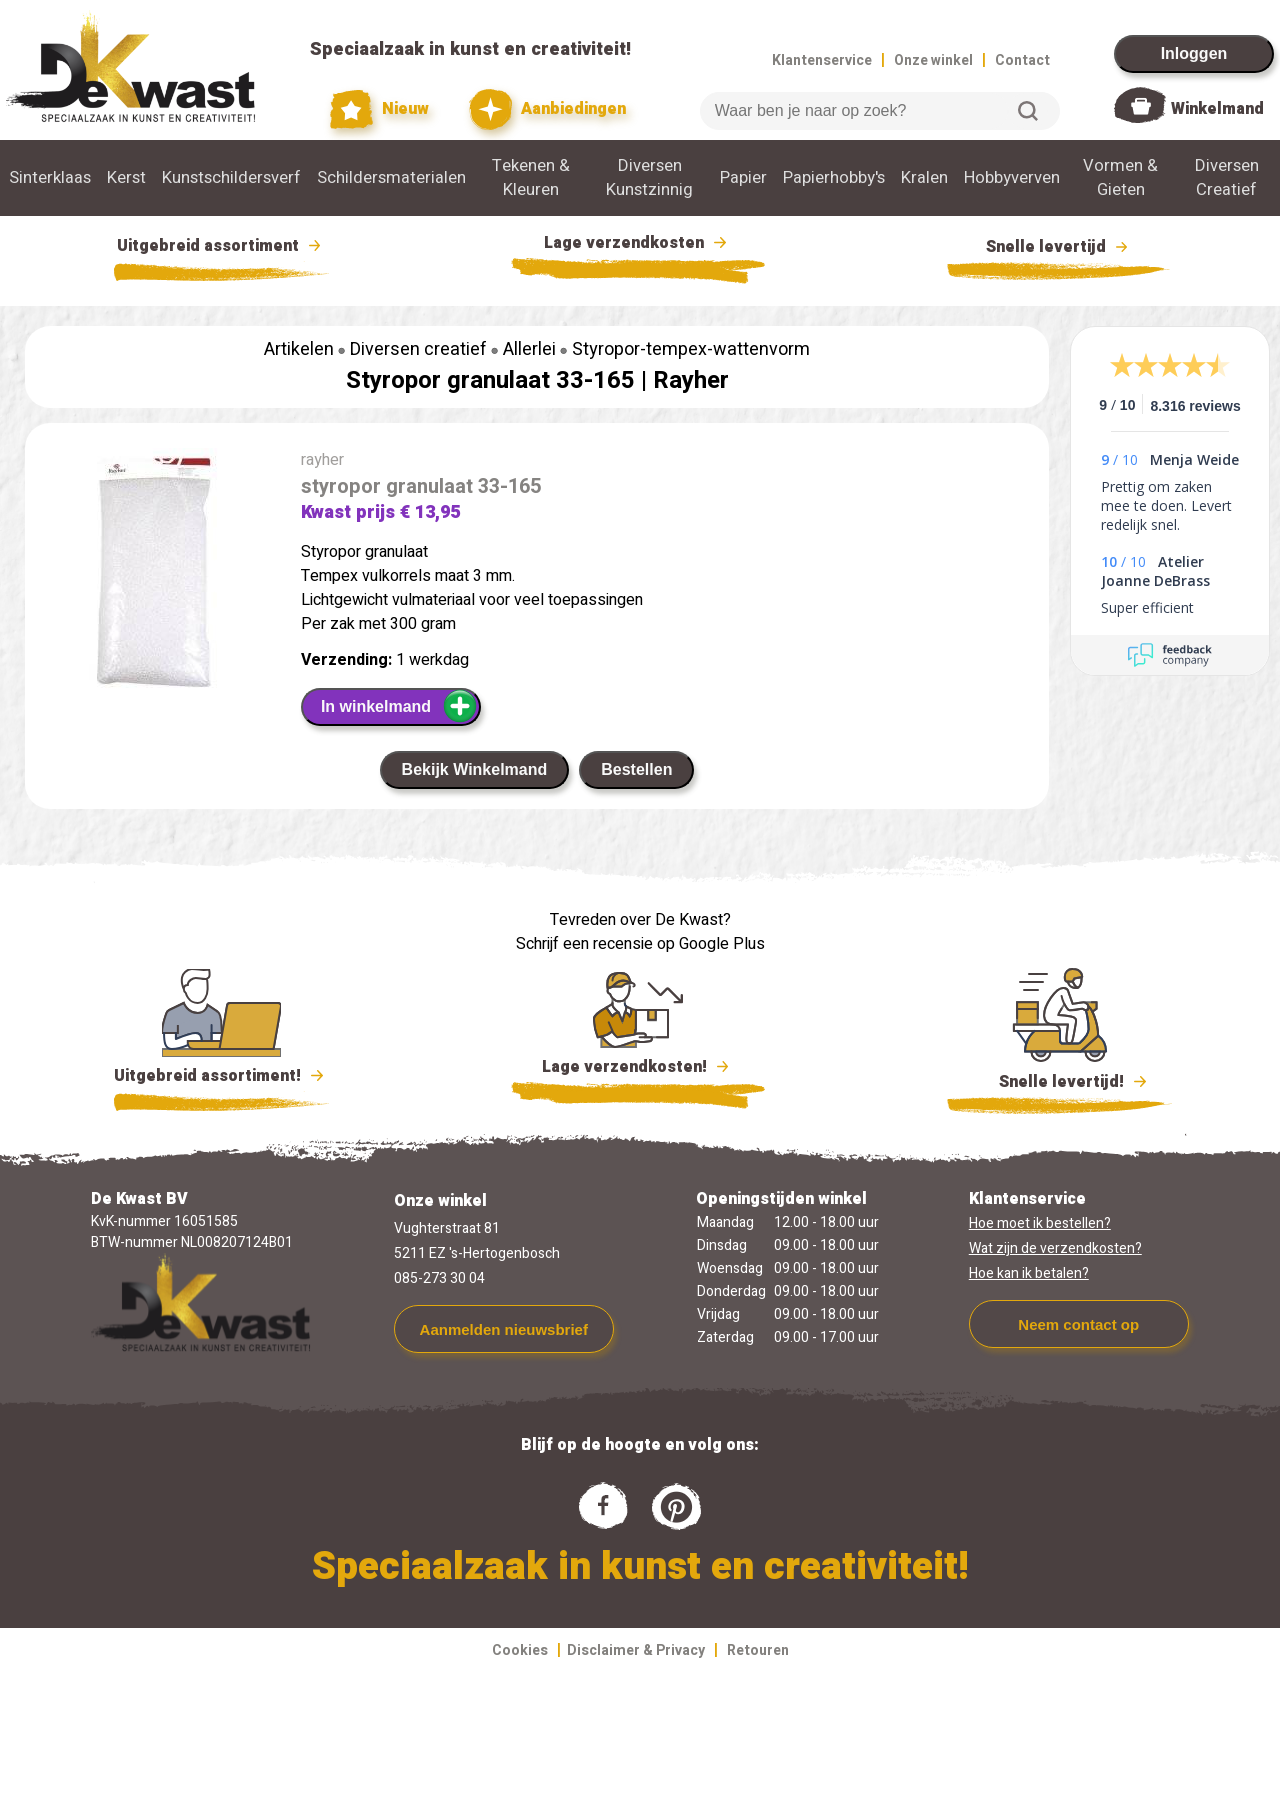 Image resolution: width=1280 pixels, height=1798 pixels. What do you see at coordinates (529, 349) in the screenshot?
I see `Allerlei` at bounding box center [529, 349].